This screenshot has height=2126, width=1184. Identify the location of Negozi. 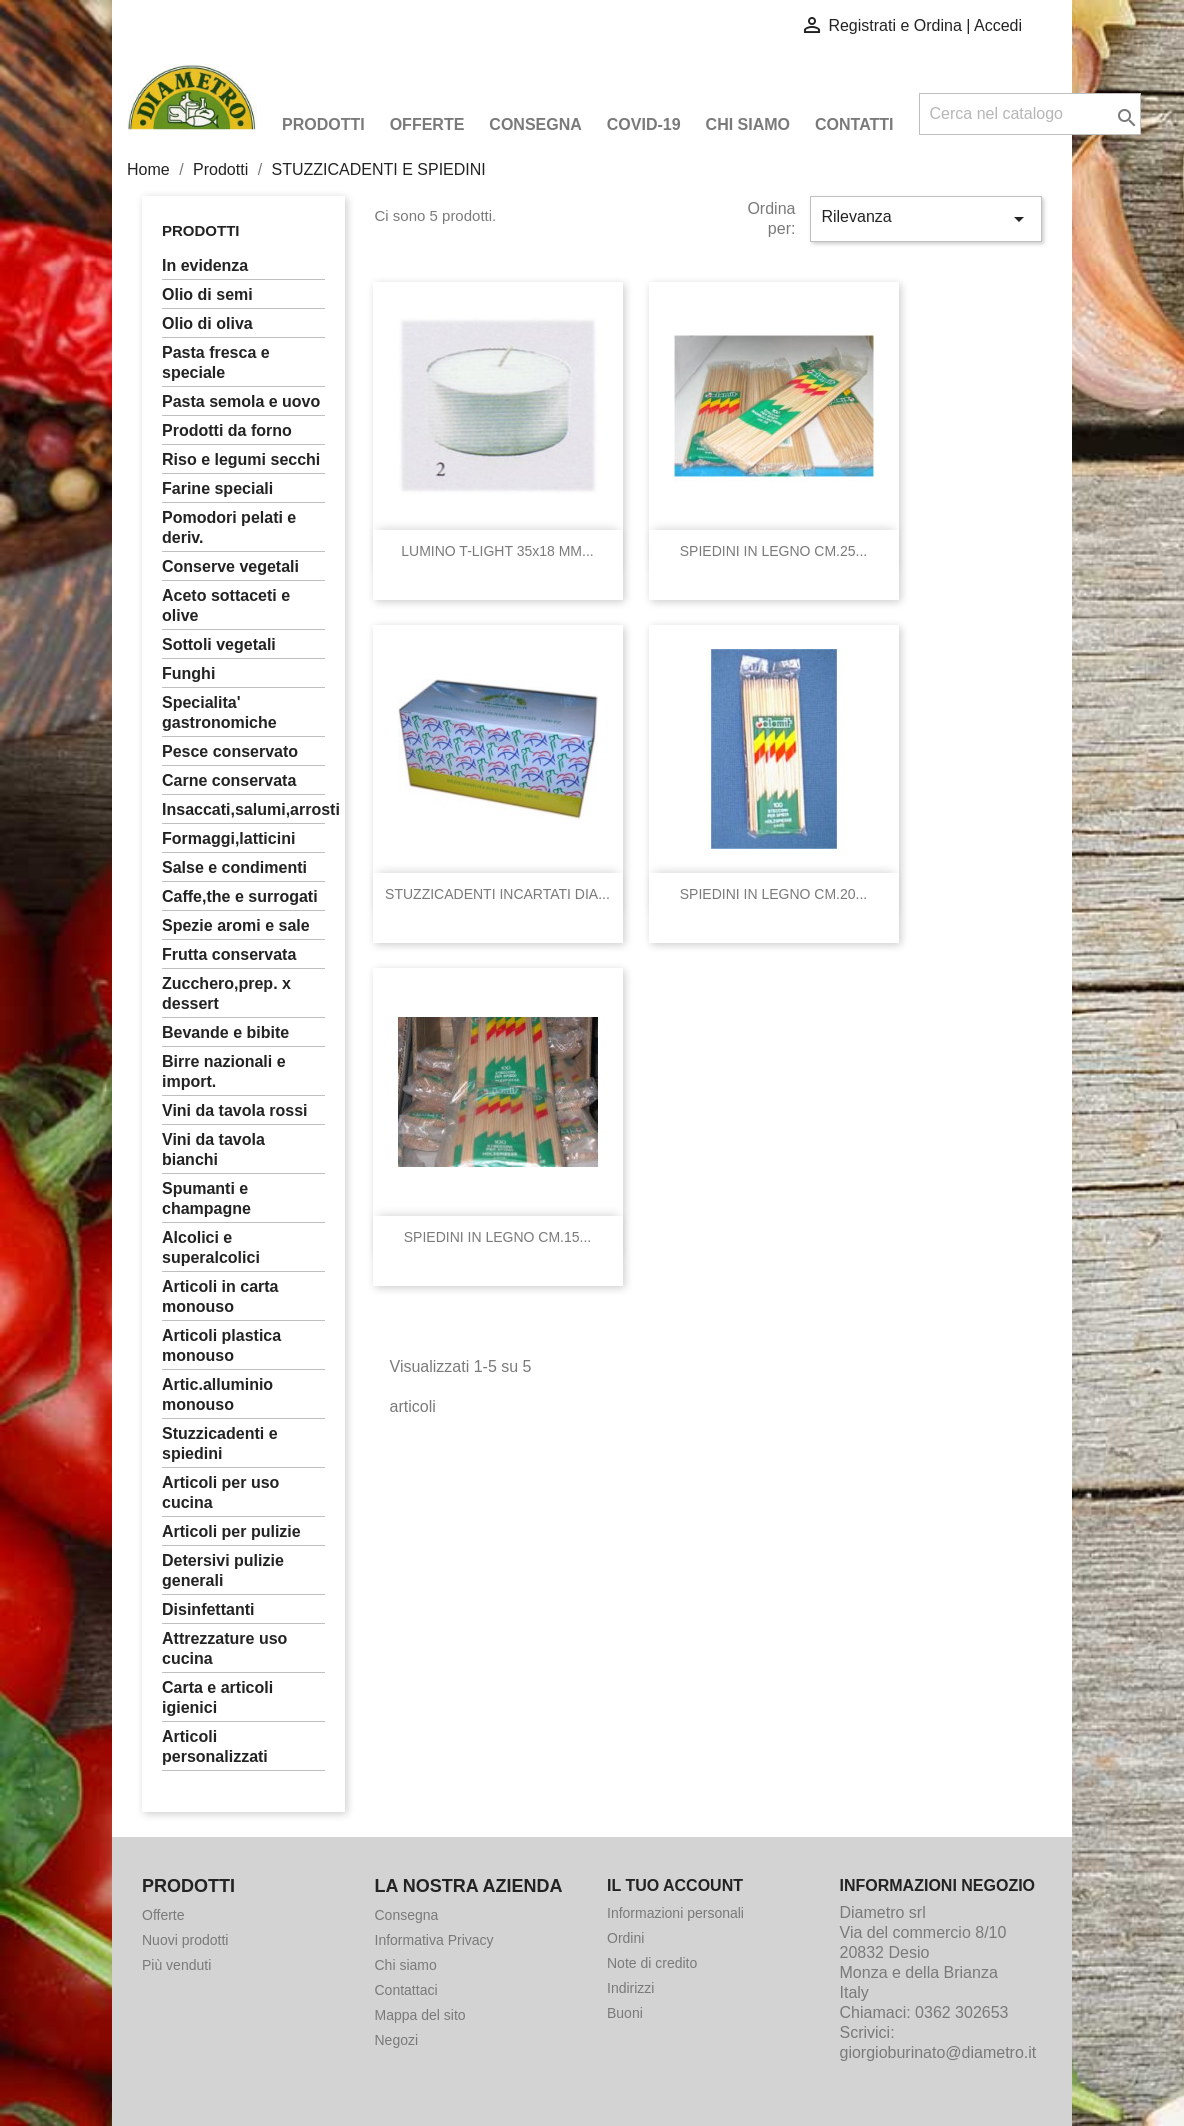
(397, 2040).